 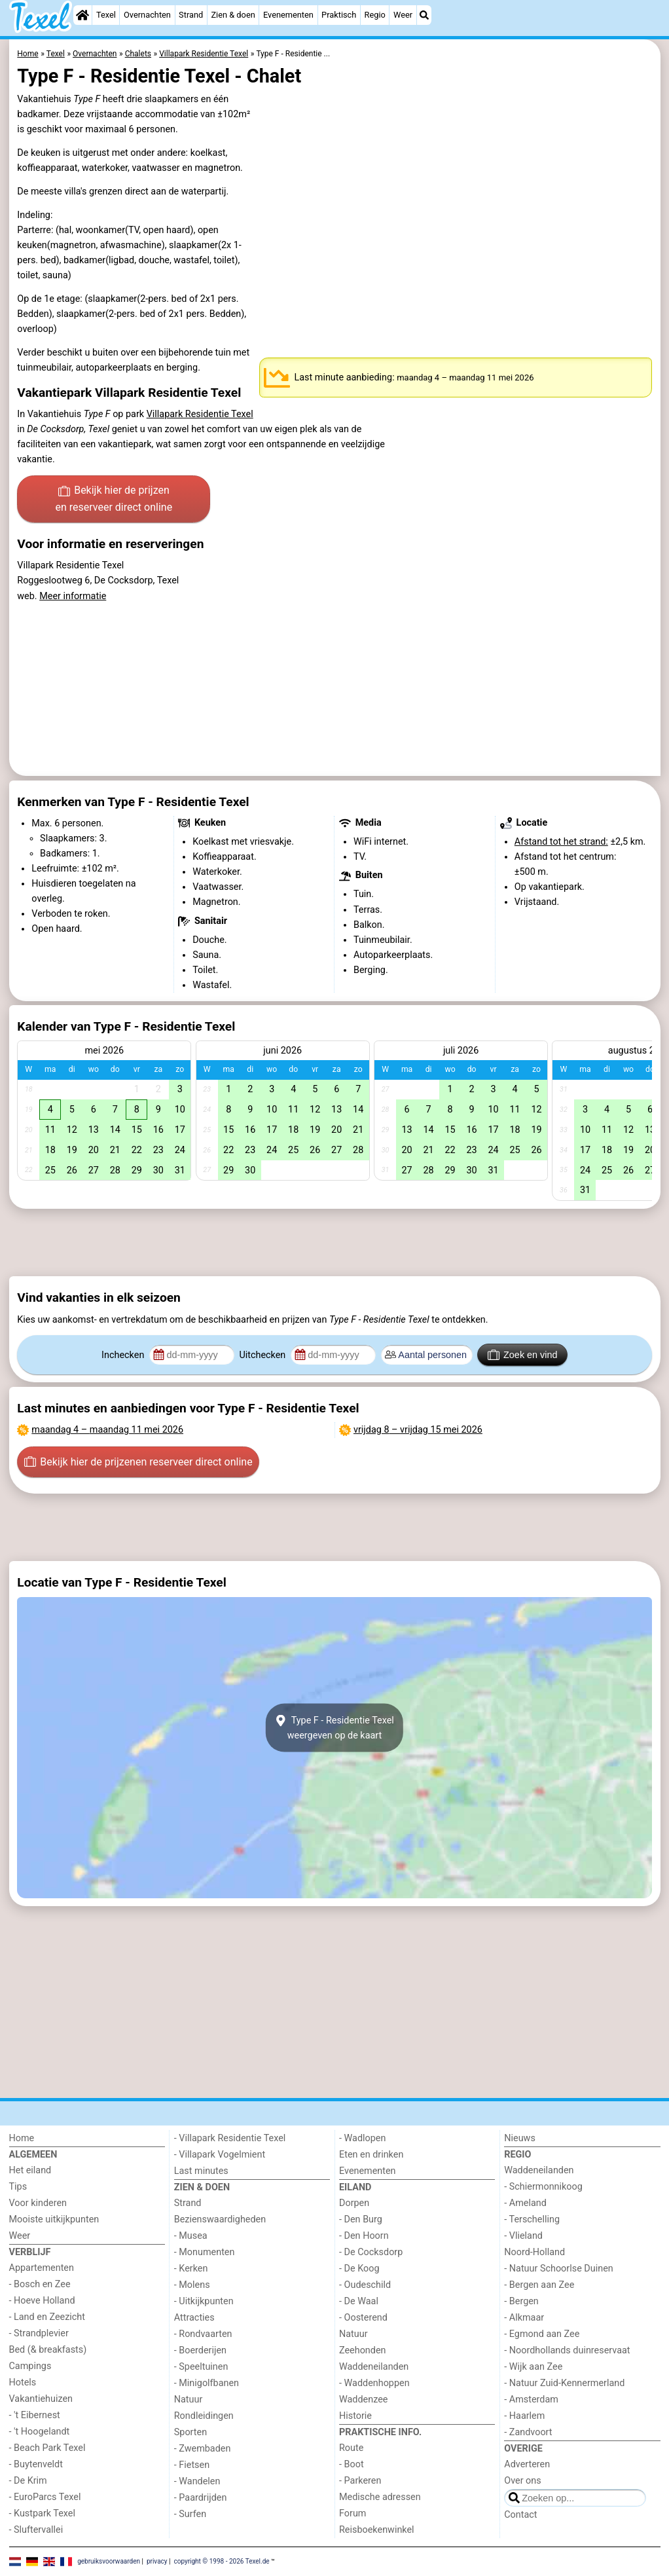 I want to click on - Haarlem, so click(x=524, y=2415).